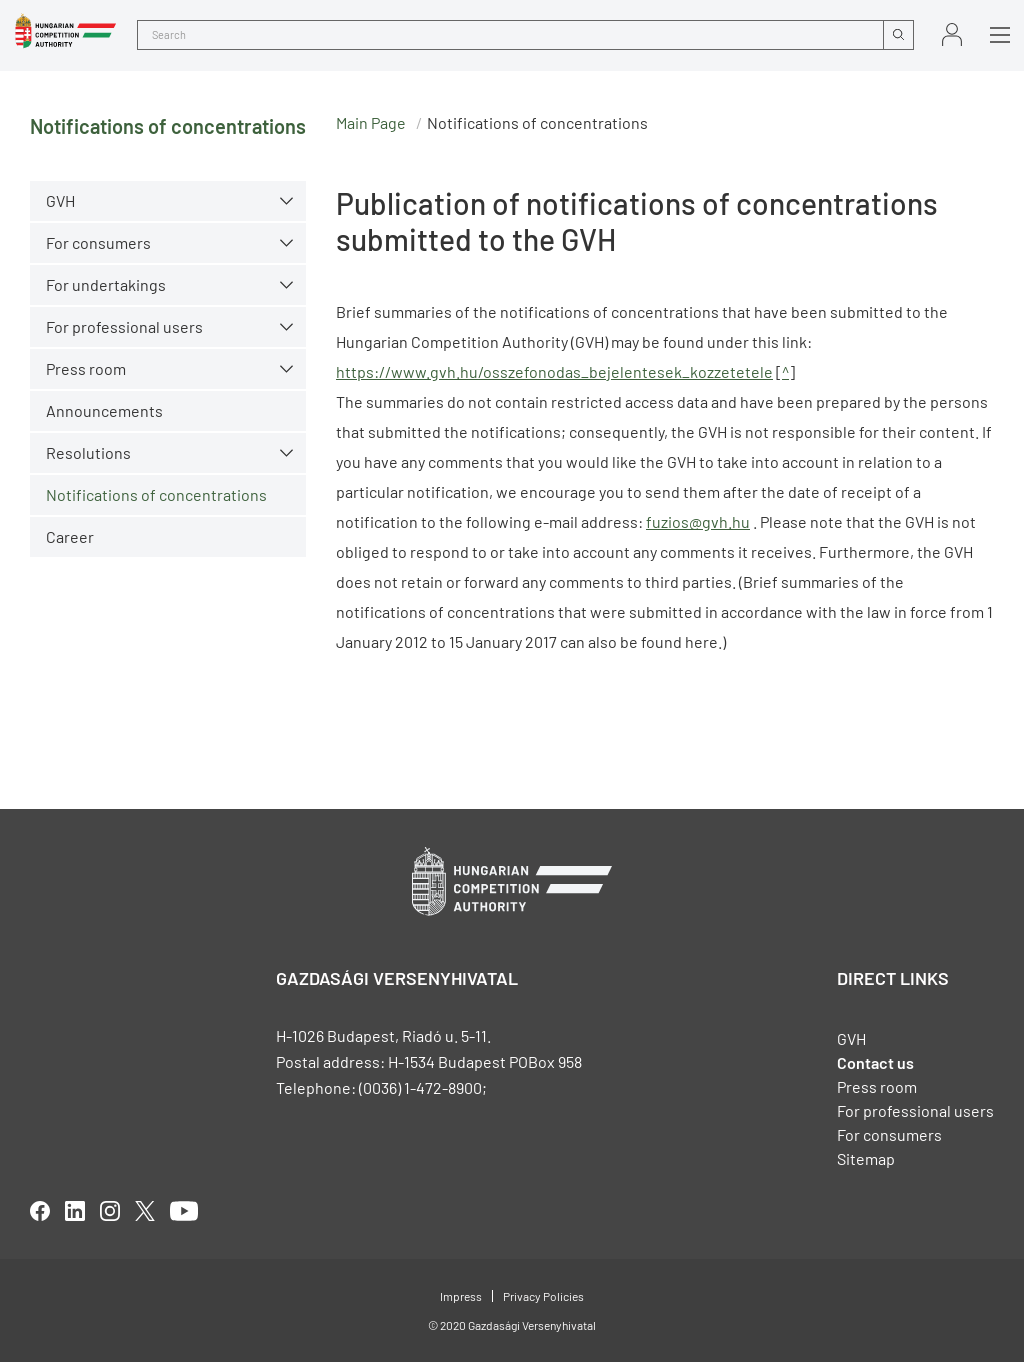 This screenshot has width=1024, height=1362. Describe the element at coordinates (184, 1211) in the screenshot. I see `youtube [Open in new tab]` at that location.